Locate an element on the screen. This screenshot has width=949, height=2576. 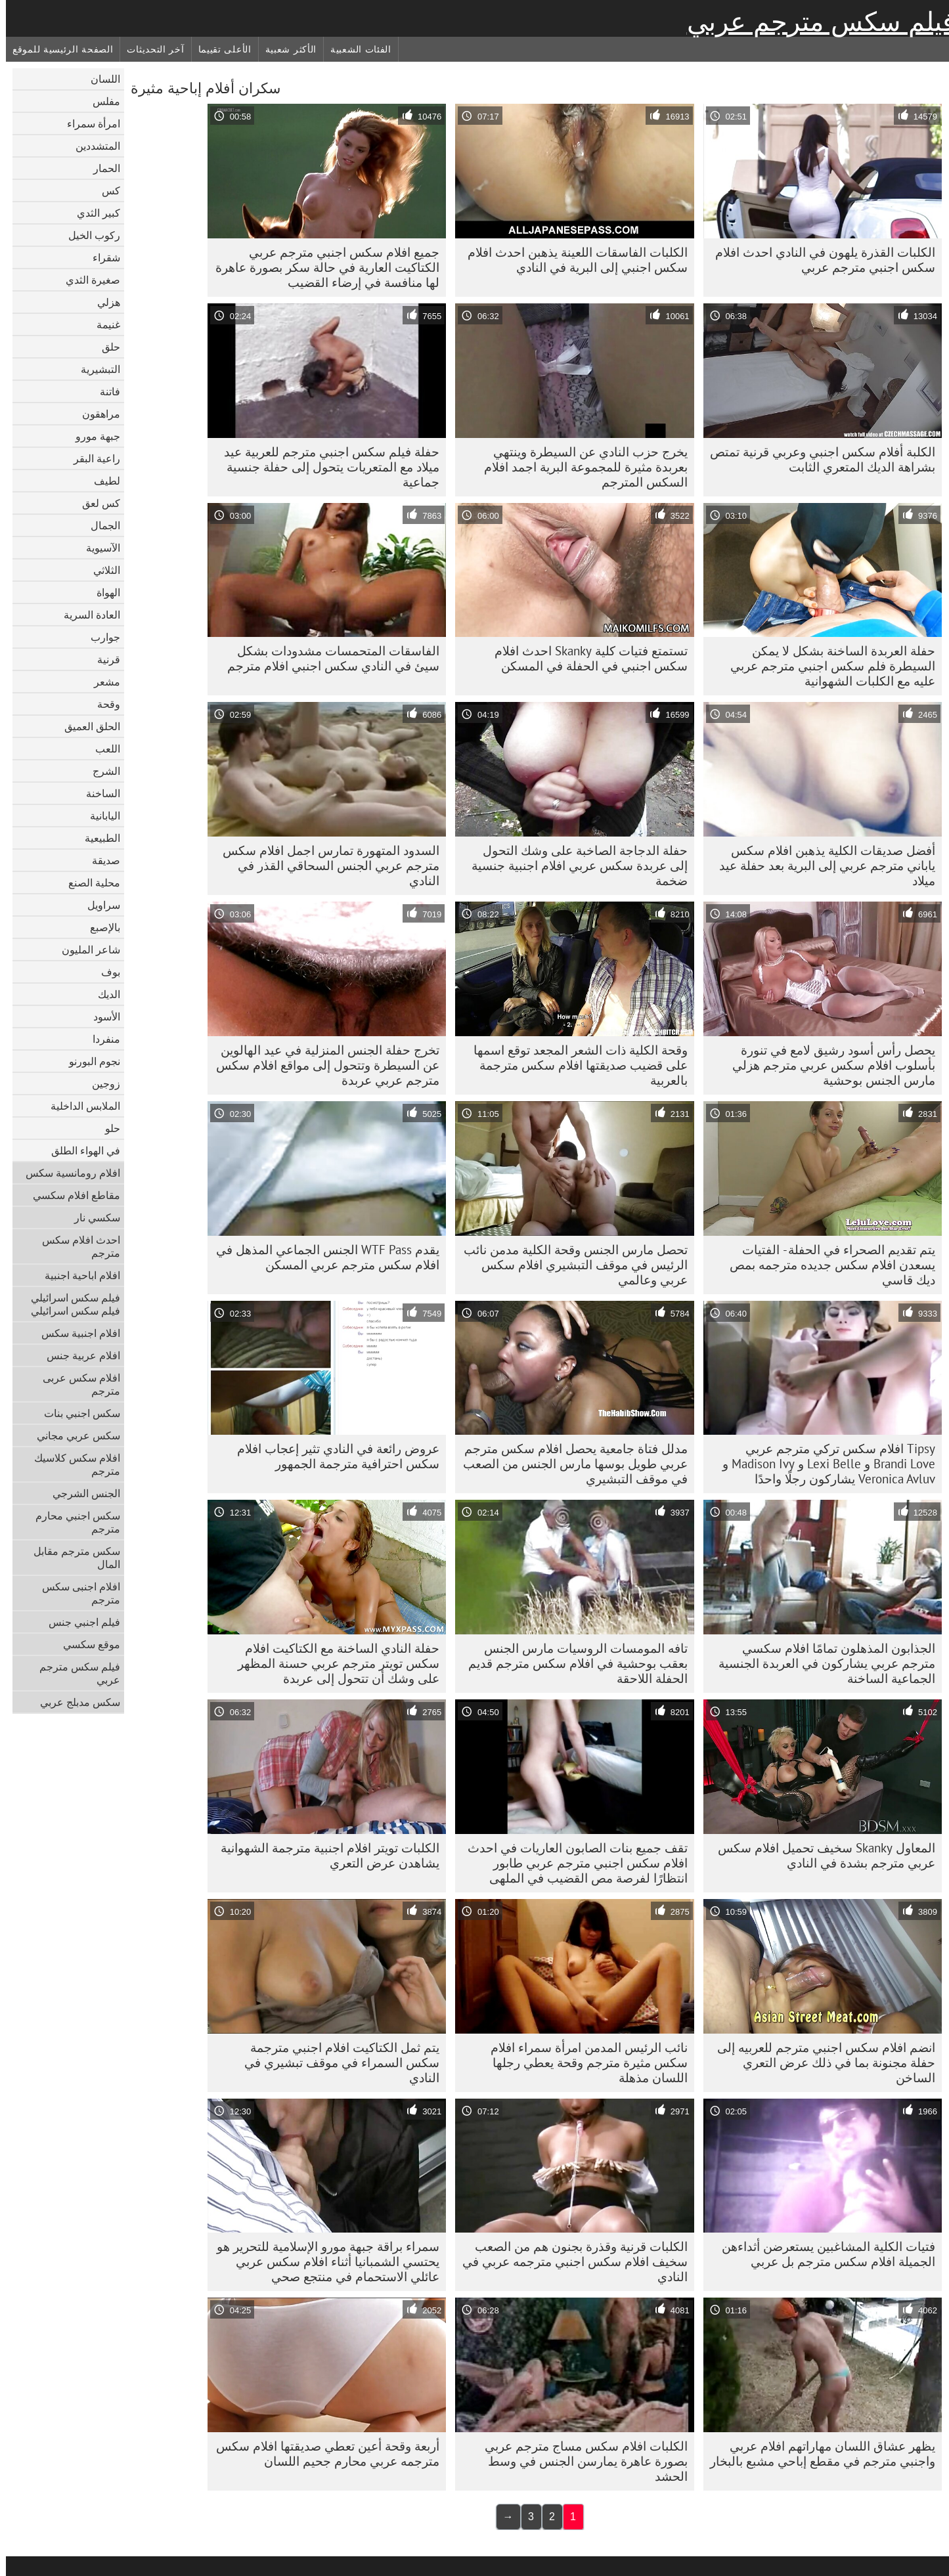
الديك is located at coordinates (103, 994).